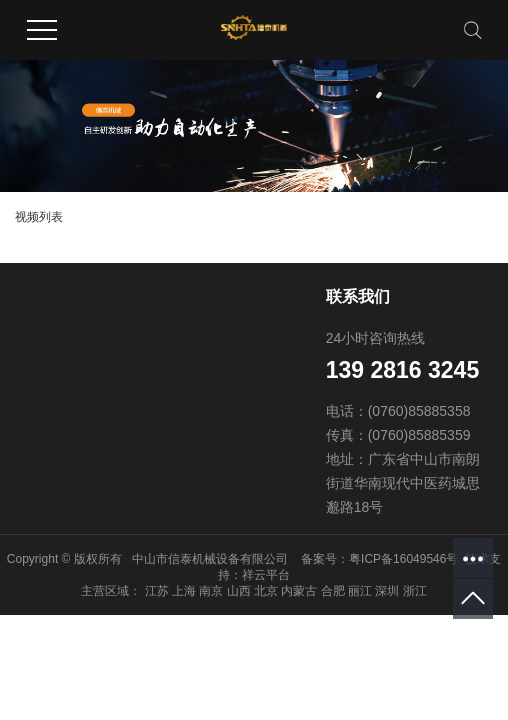 This screenshot has width=508, height=720. Describe the element at coordinates (415, 591) in the screenshot. I see `浙江` at that location.